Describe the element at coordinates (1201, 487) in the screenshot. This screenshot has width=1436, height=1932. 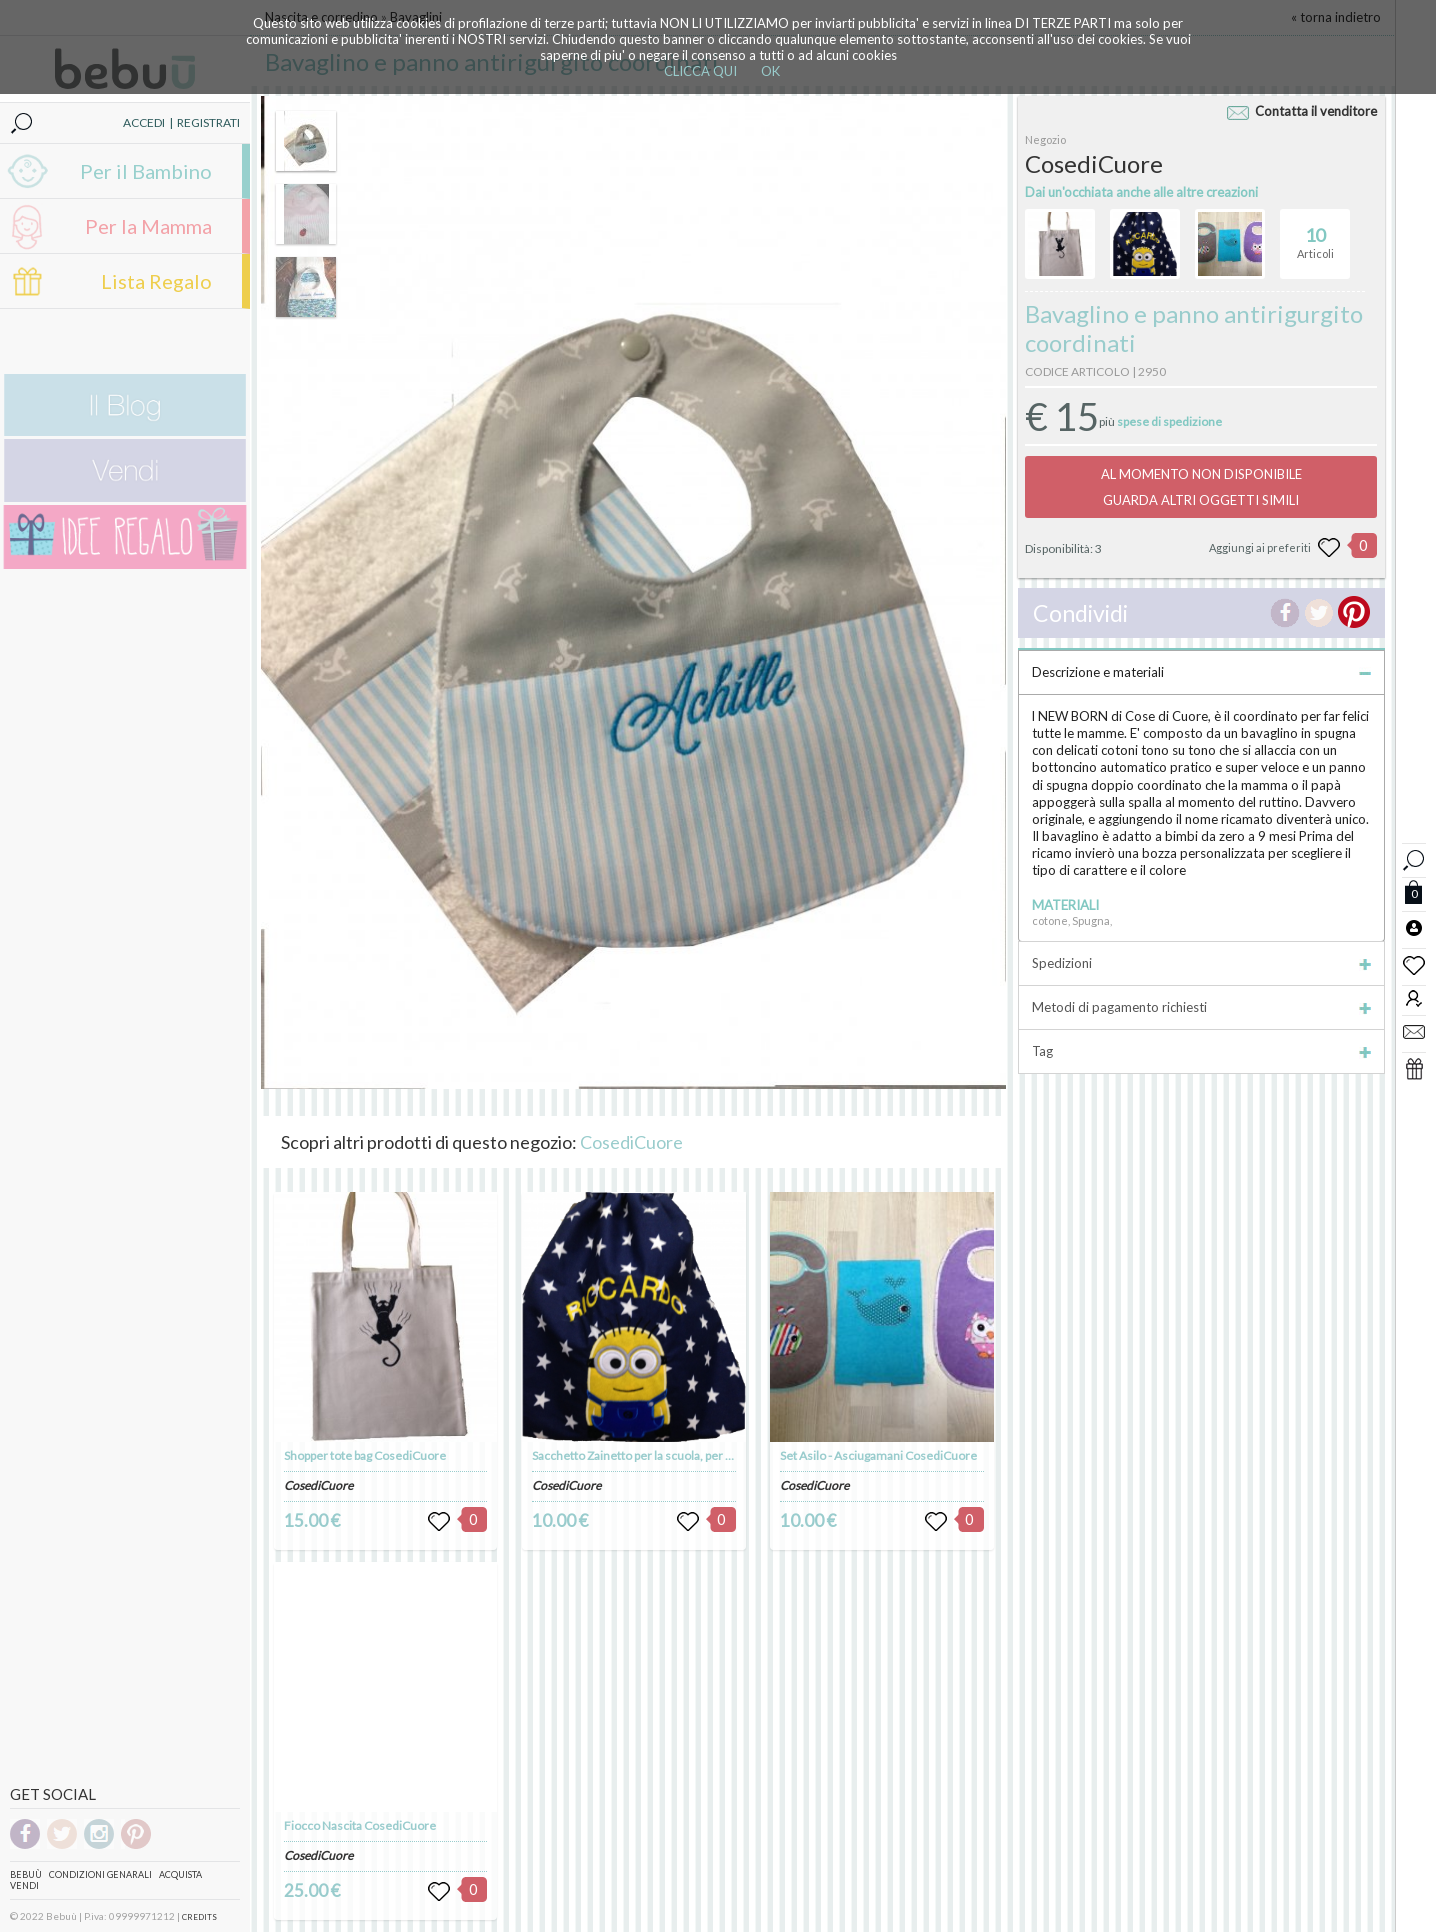
I see `AL MOMENTO NON DISPONIBILEGUARDA ALTRI OGGETTI SIMILI` at that location.